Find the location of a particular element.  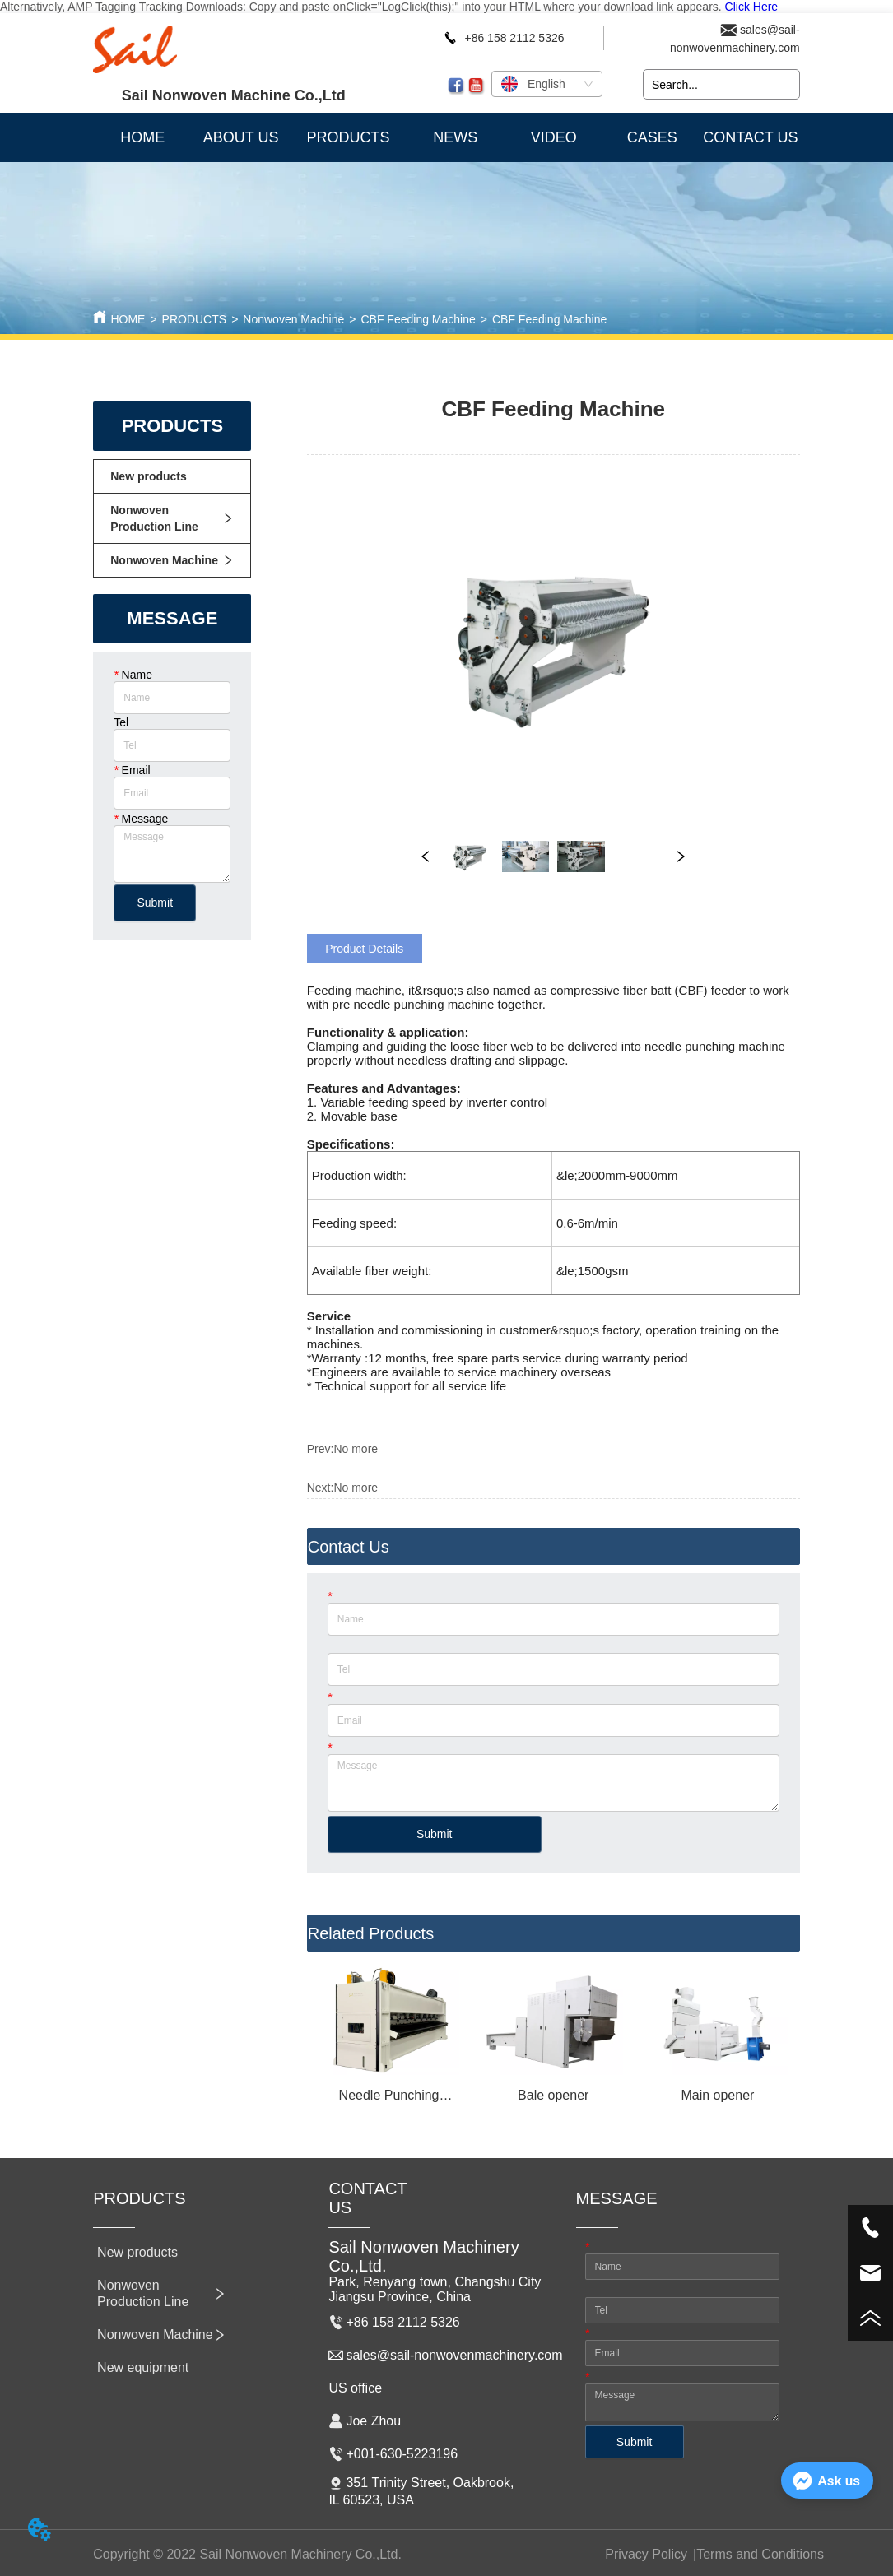

HOME [menuitem] is located at coordinates (142, 137).